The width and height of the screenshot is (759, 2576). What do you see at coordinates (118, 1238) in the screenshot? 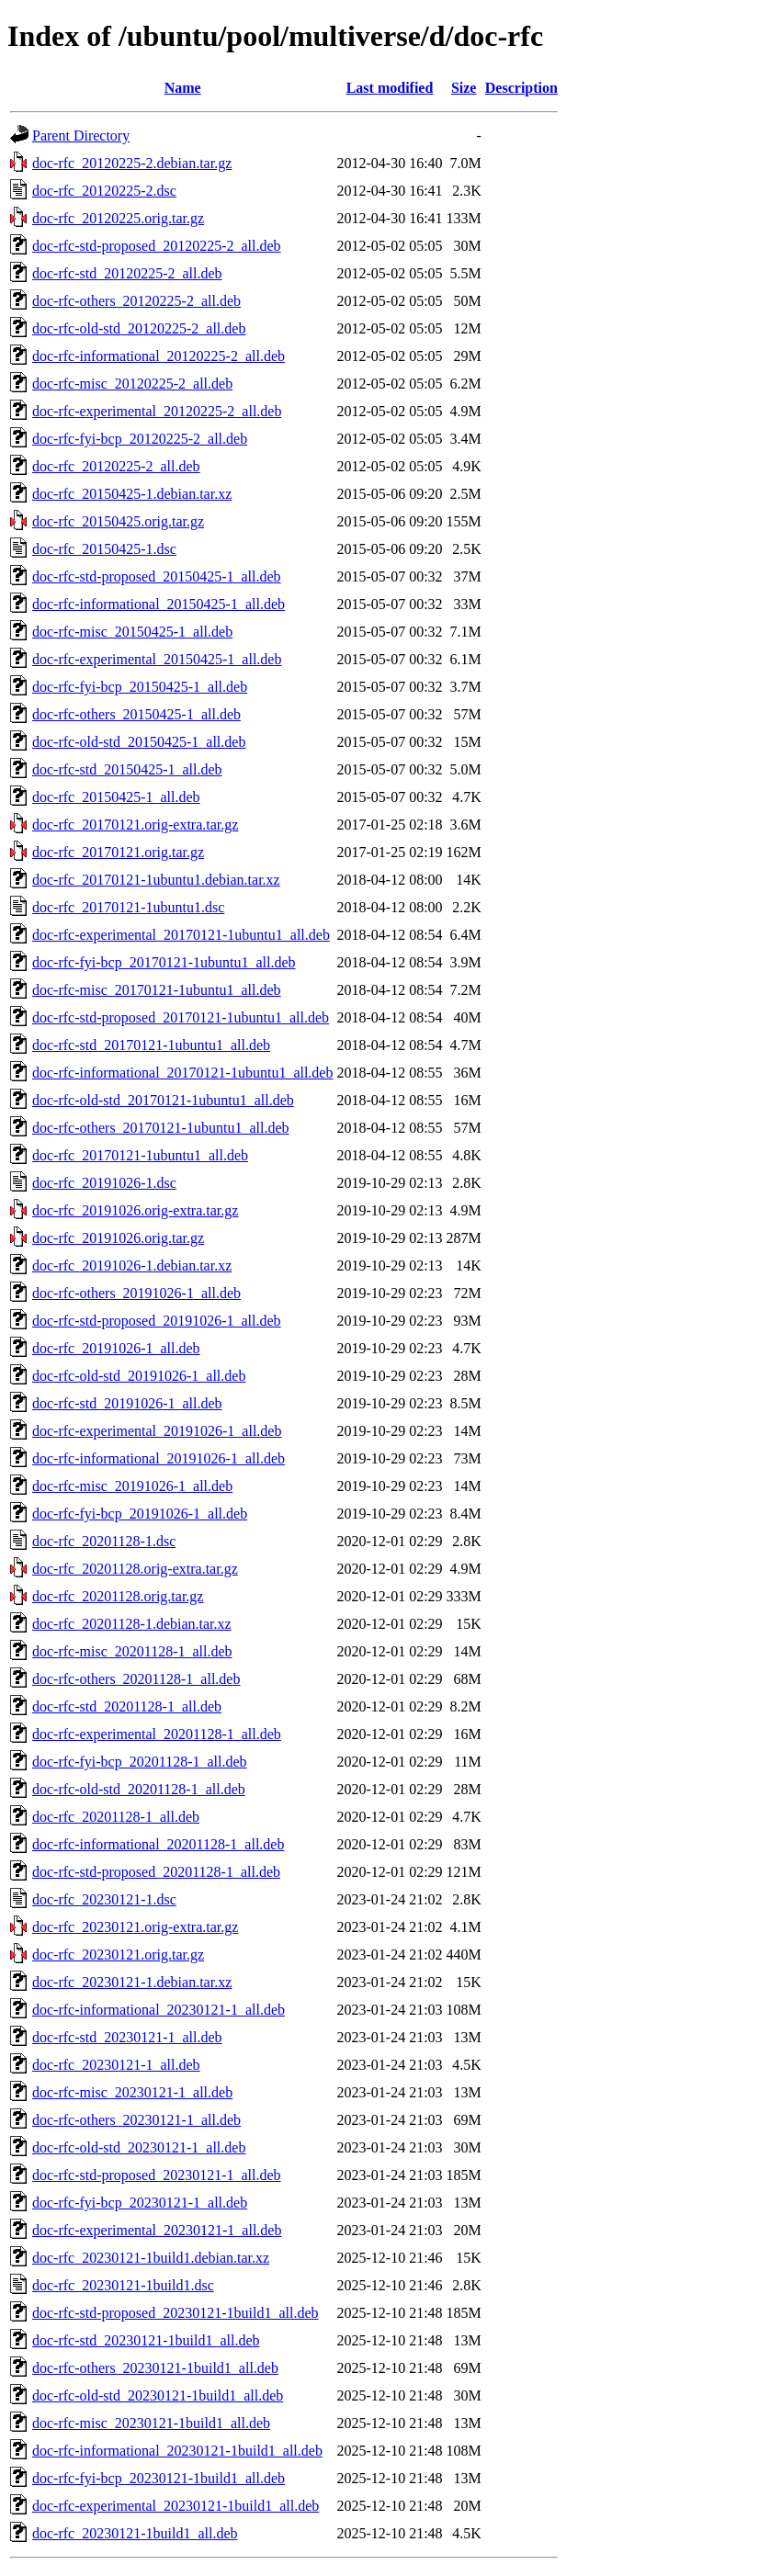
I see `doc-rfc_20191026.orig.tar.gz` at bounding box center [118, 1238].